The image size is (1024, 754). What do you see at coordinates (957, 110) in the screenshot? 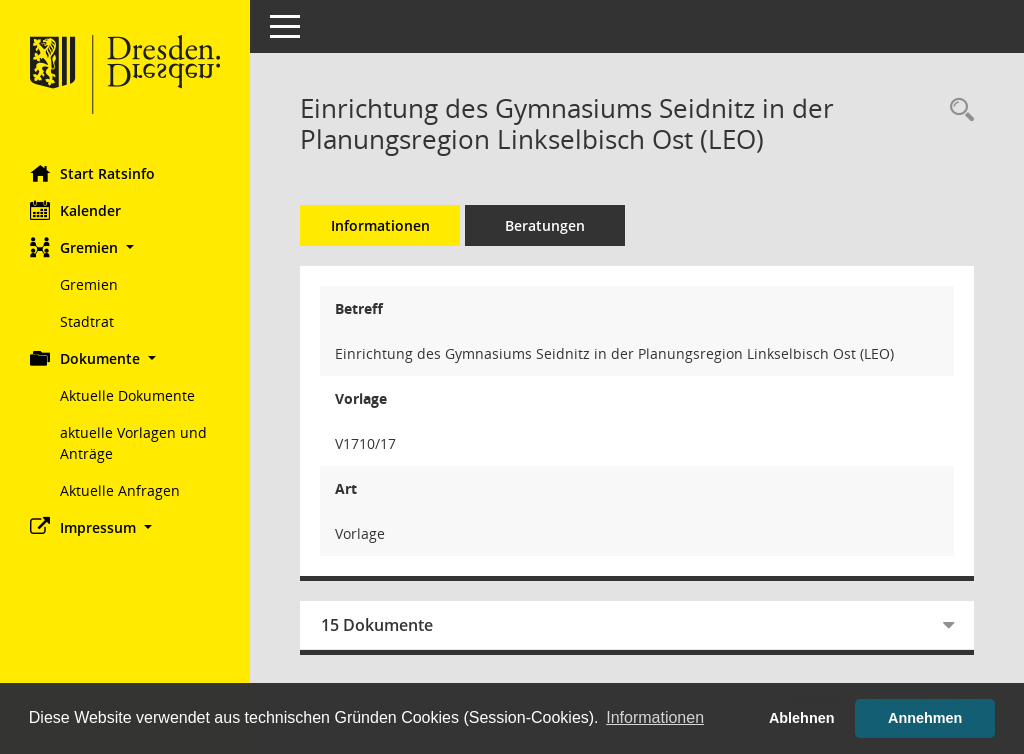
I see `[Recherche anzeigen]` at bounding box center [957, 110].